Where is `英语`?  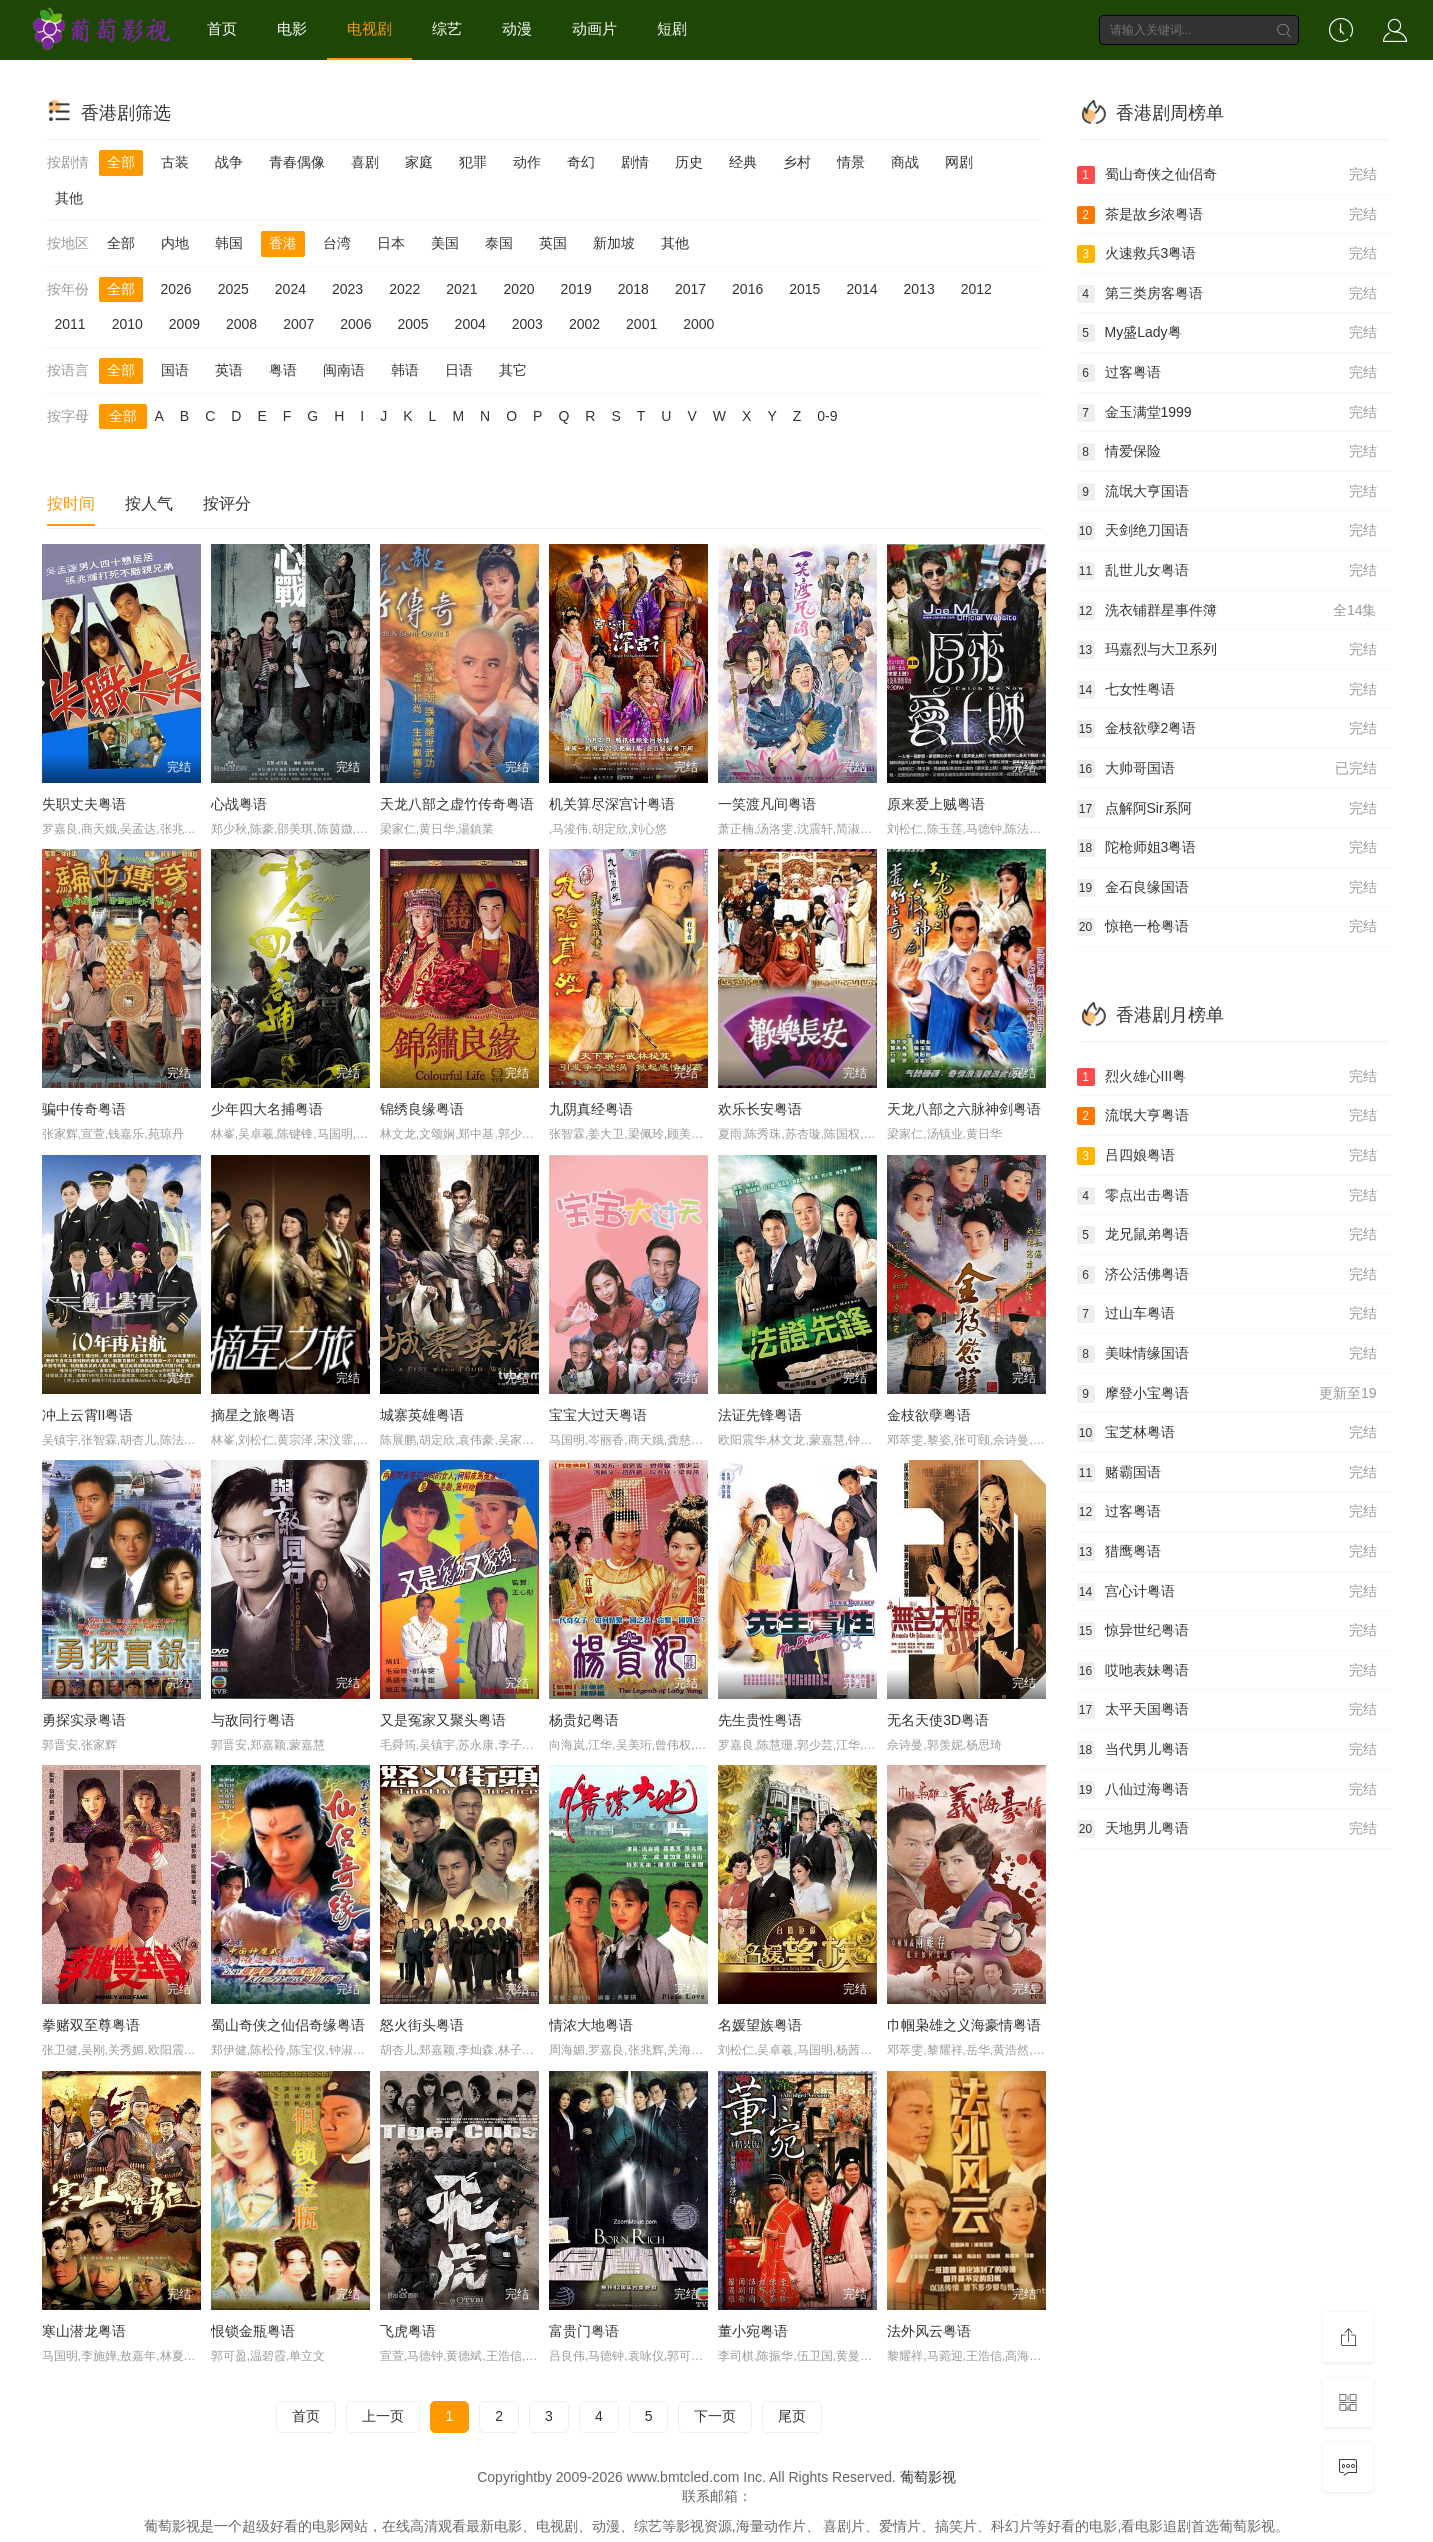 英语 is located at coordinates (229, 370).